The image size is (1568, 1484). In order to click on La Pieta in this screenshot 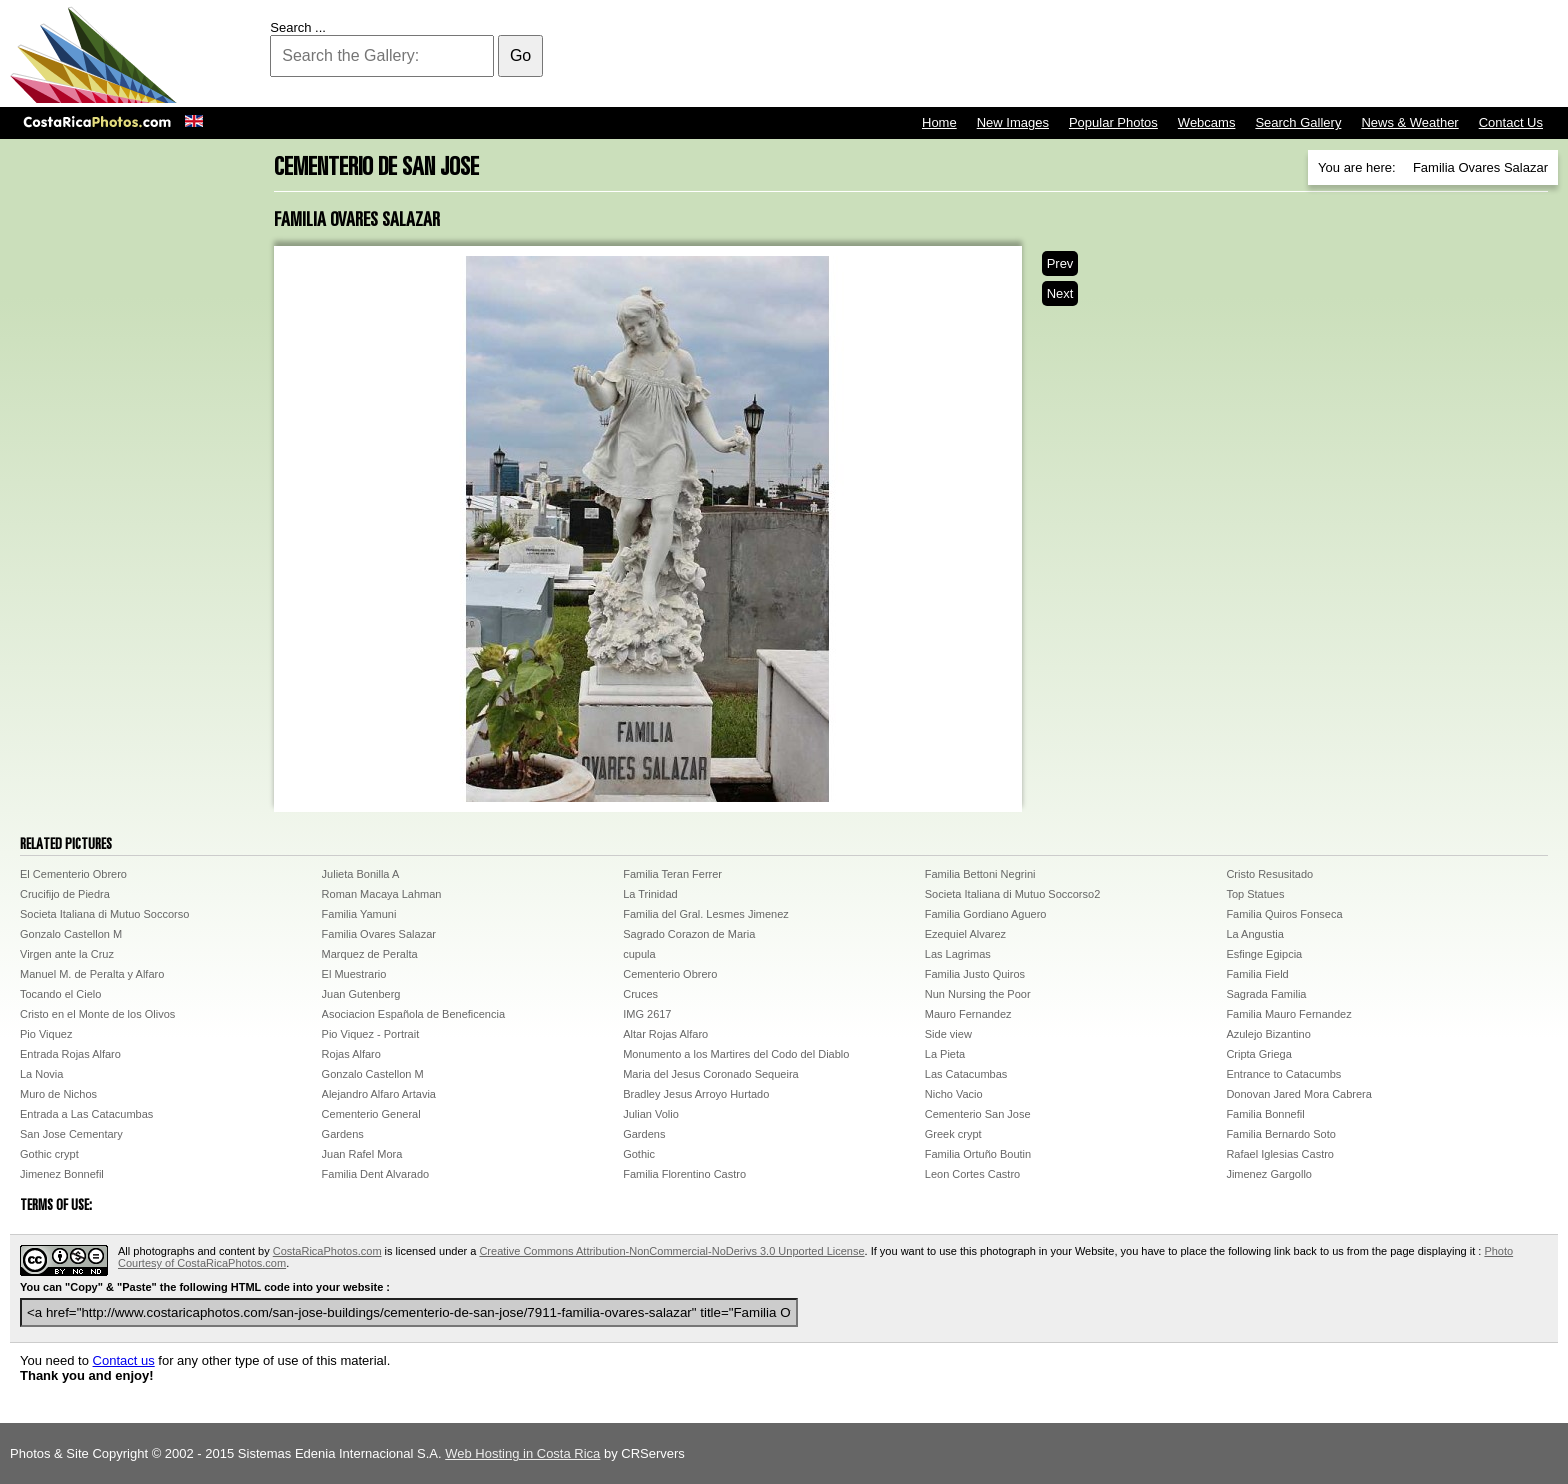, I will do `click(945, 1054)`.